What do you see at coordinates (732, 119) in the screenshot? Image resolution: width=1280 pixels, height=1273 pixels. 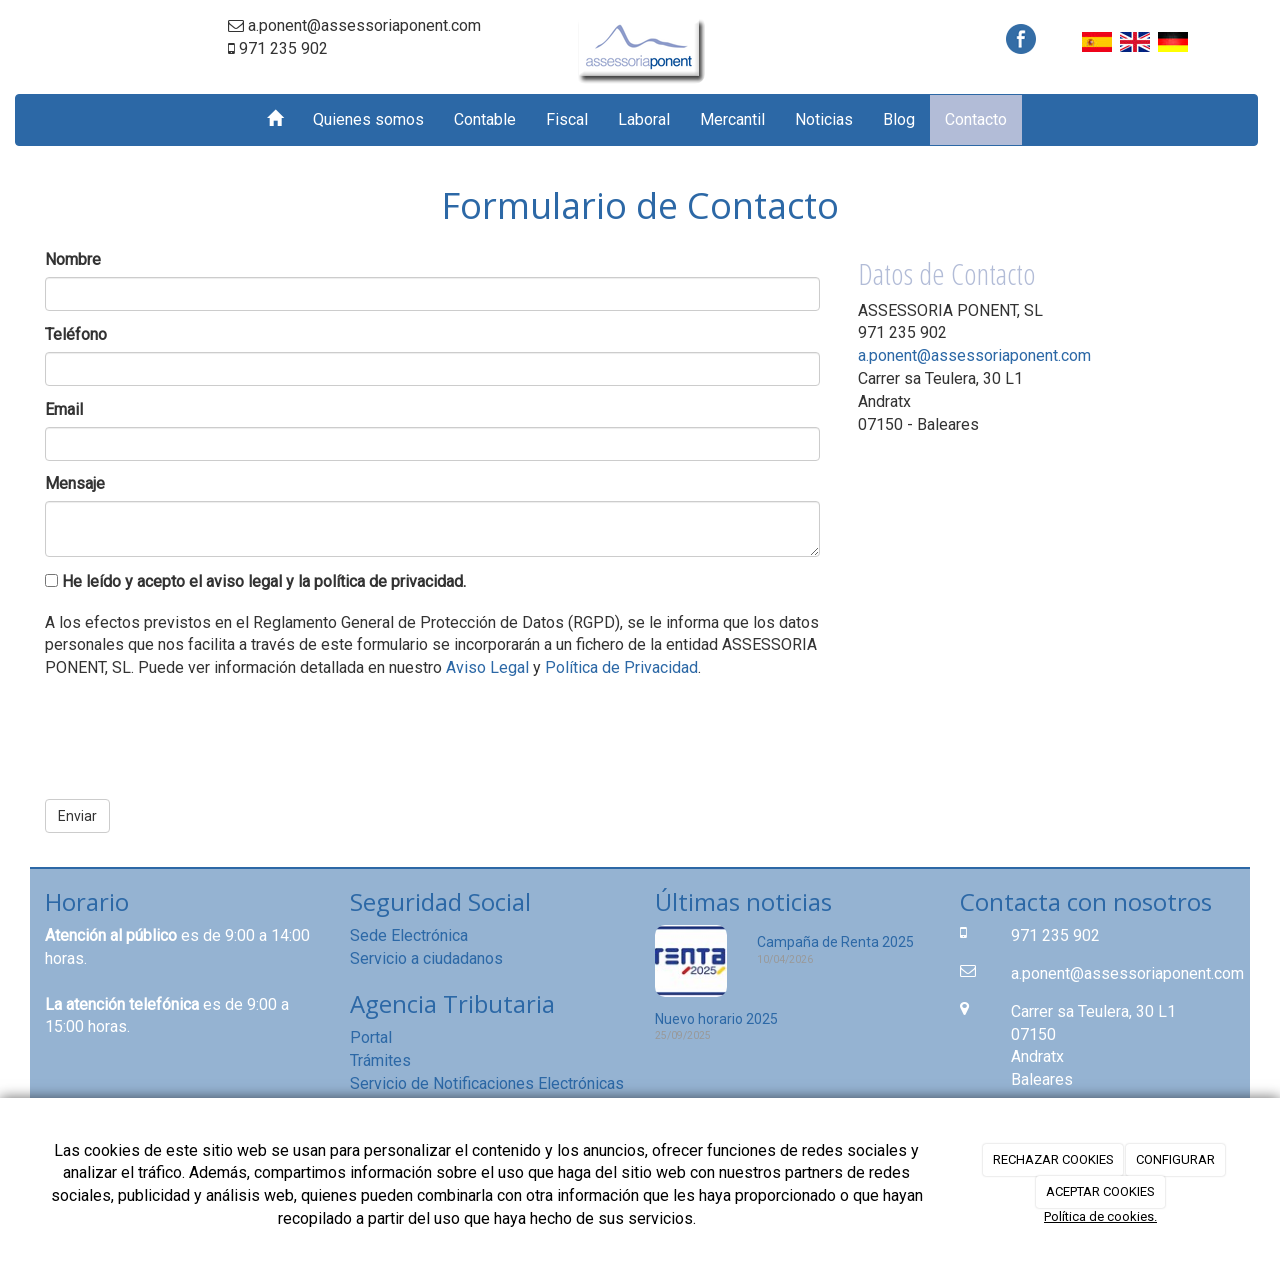 I see `Mercantil` at bounding box center [732, 119].